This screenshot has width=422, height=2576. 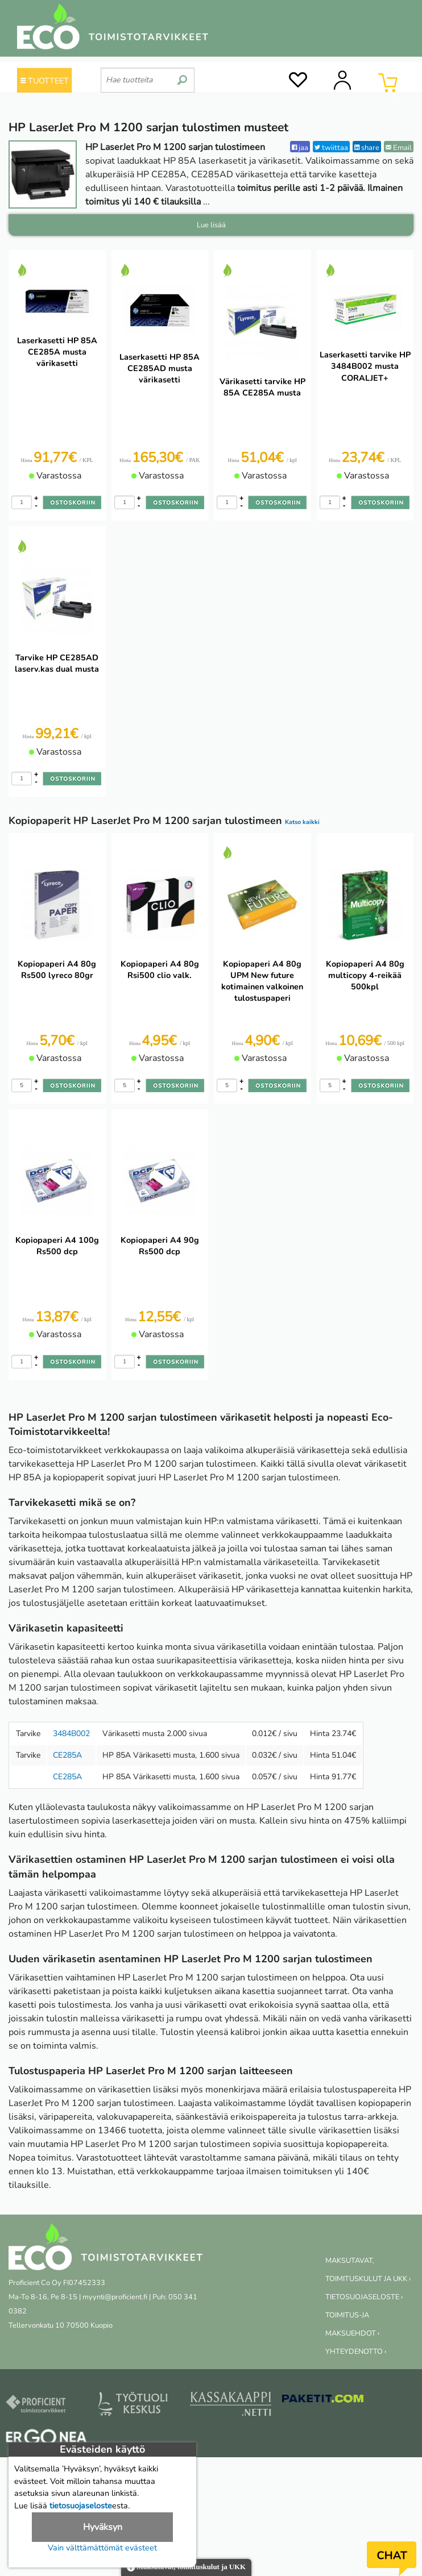 I want to click on Maksutavat, toimituskulut ja UKK, so click(x=186, y=2568).